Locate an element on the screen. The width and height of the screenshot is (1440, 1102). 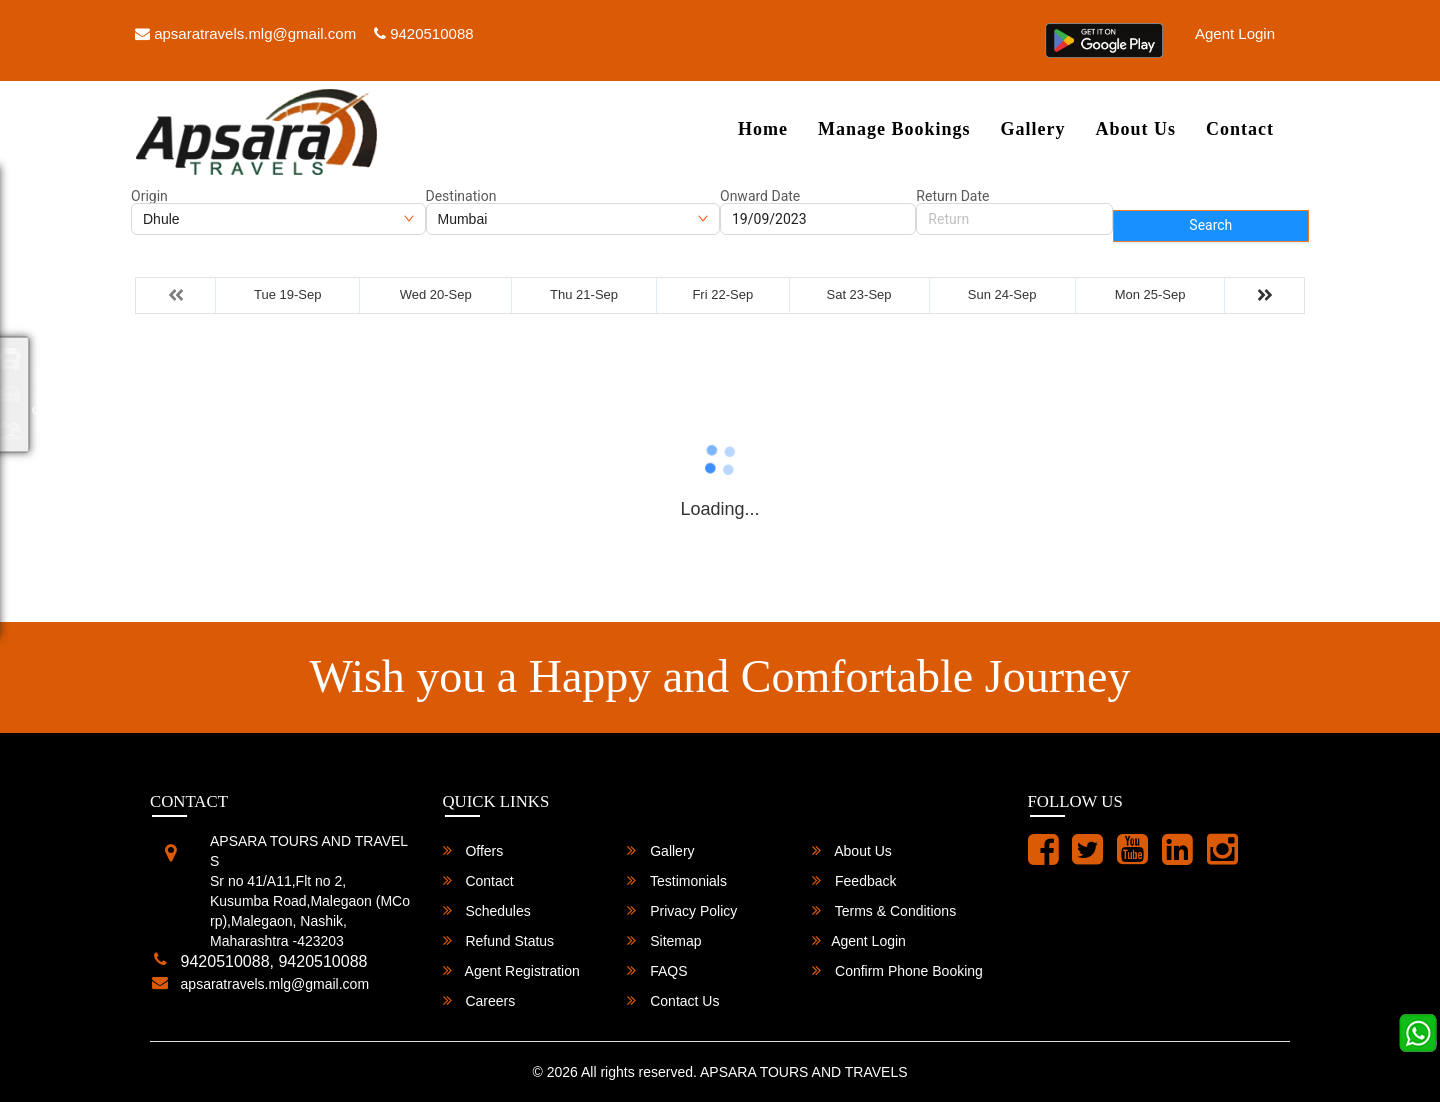
Wed 20-Sep is located at coordinates (436, 294).